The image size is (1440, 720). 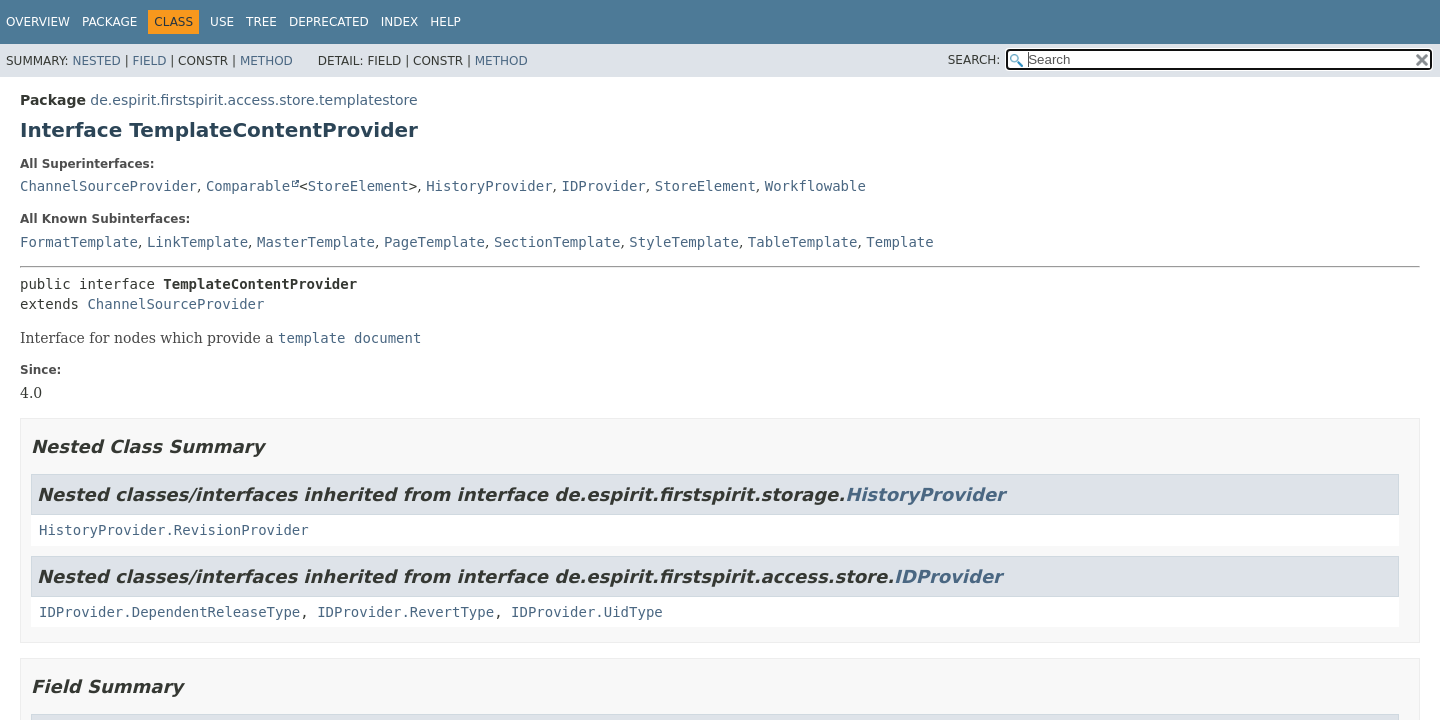 What do you see at coordinates (222, 22) in the screenshot?
I see `Use` at bounding box center [222, 22].